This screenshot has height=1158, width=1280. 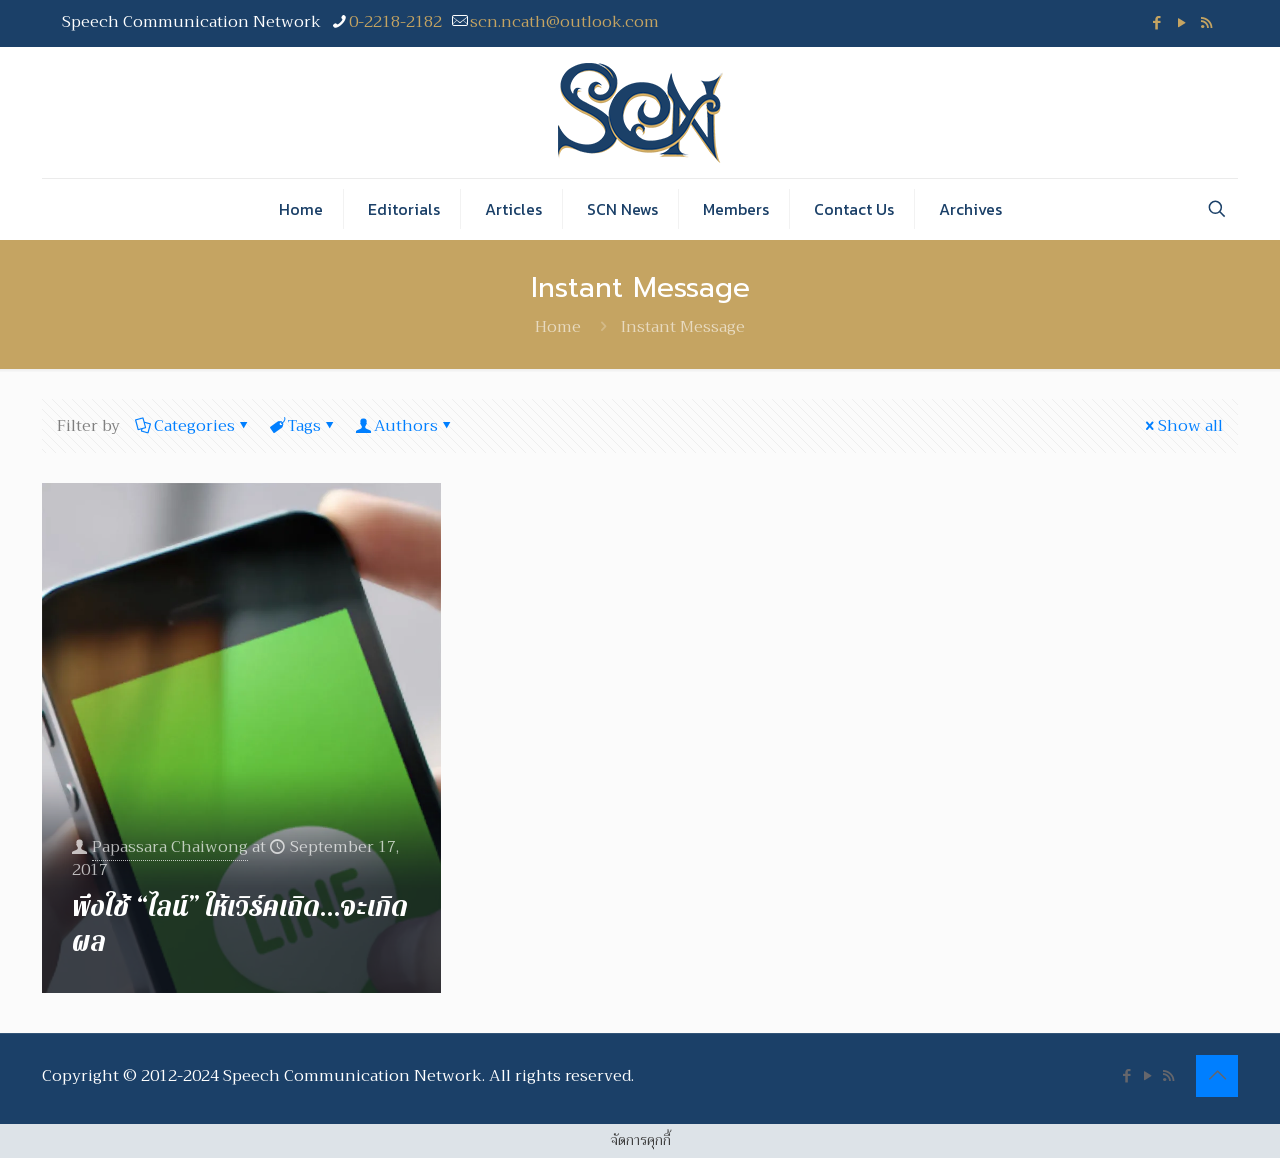 I want to click on scn.ncath@outlook.com [mail], so click(x=564, y=22).